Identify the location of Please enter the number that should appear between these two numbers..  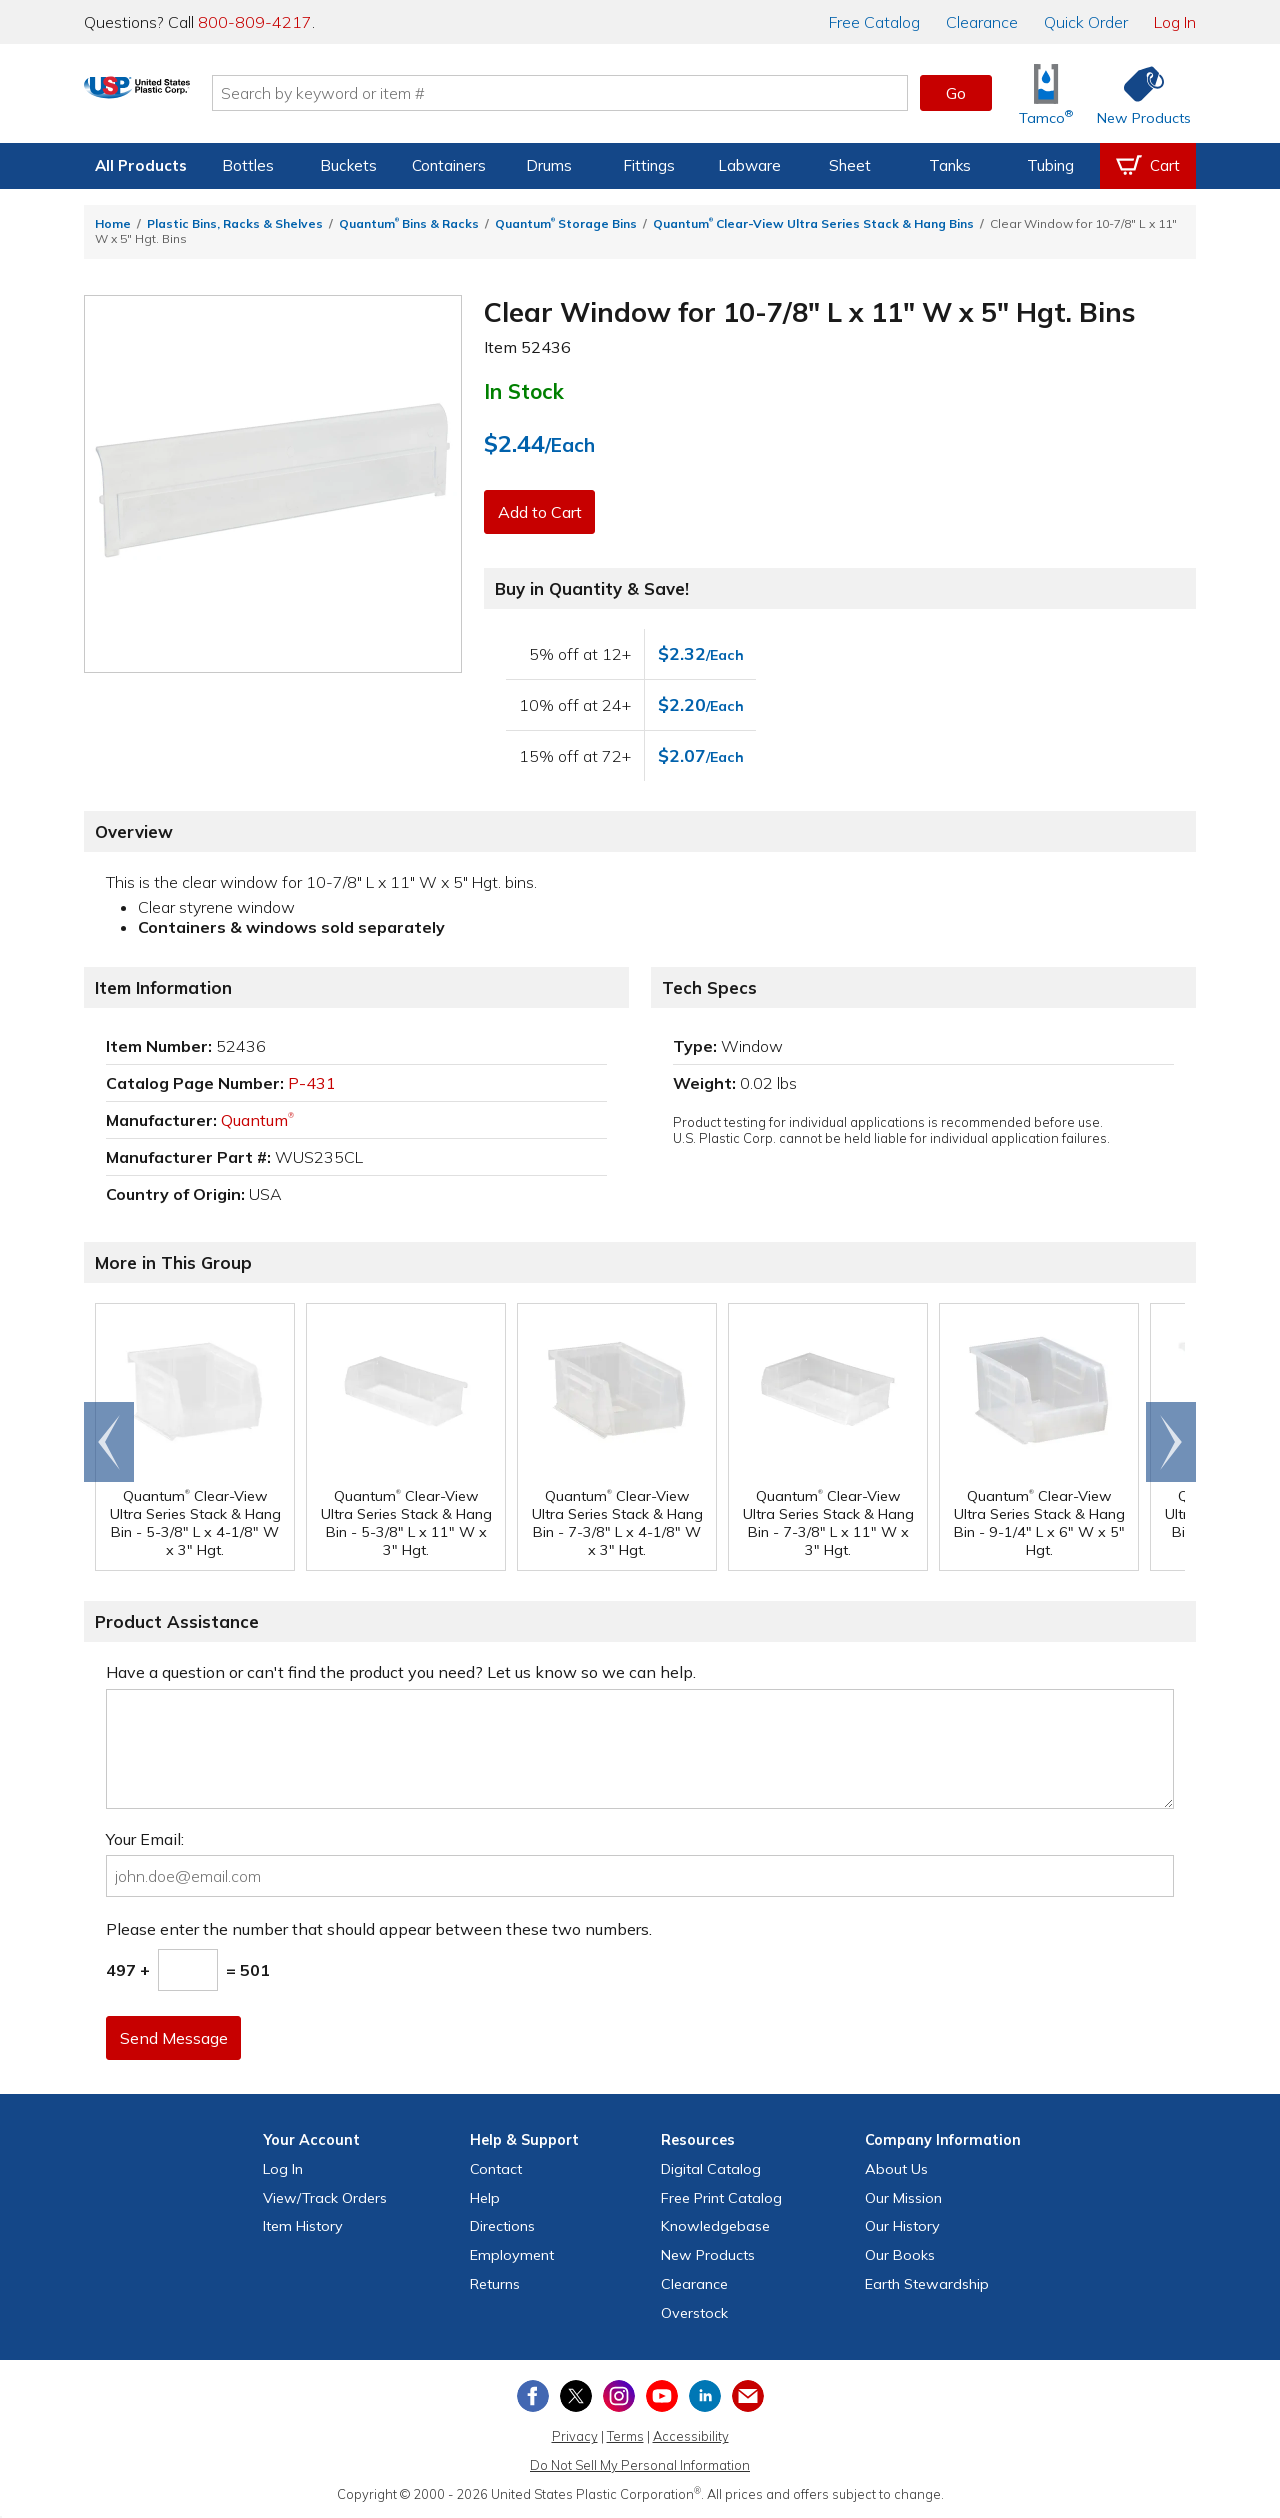
(379, 1929).